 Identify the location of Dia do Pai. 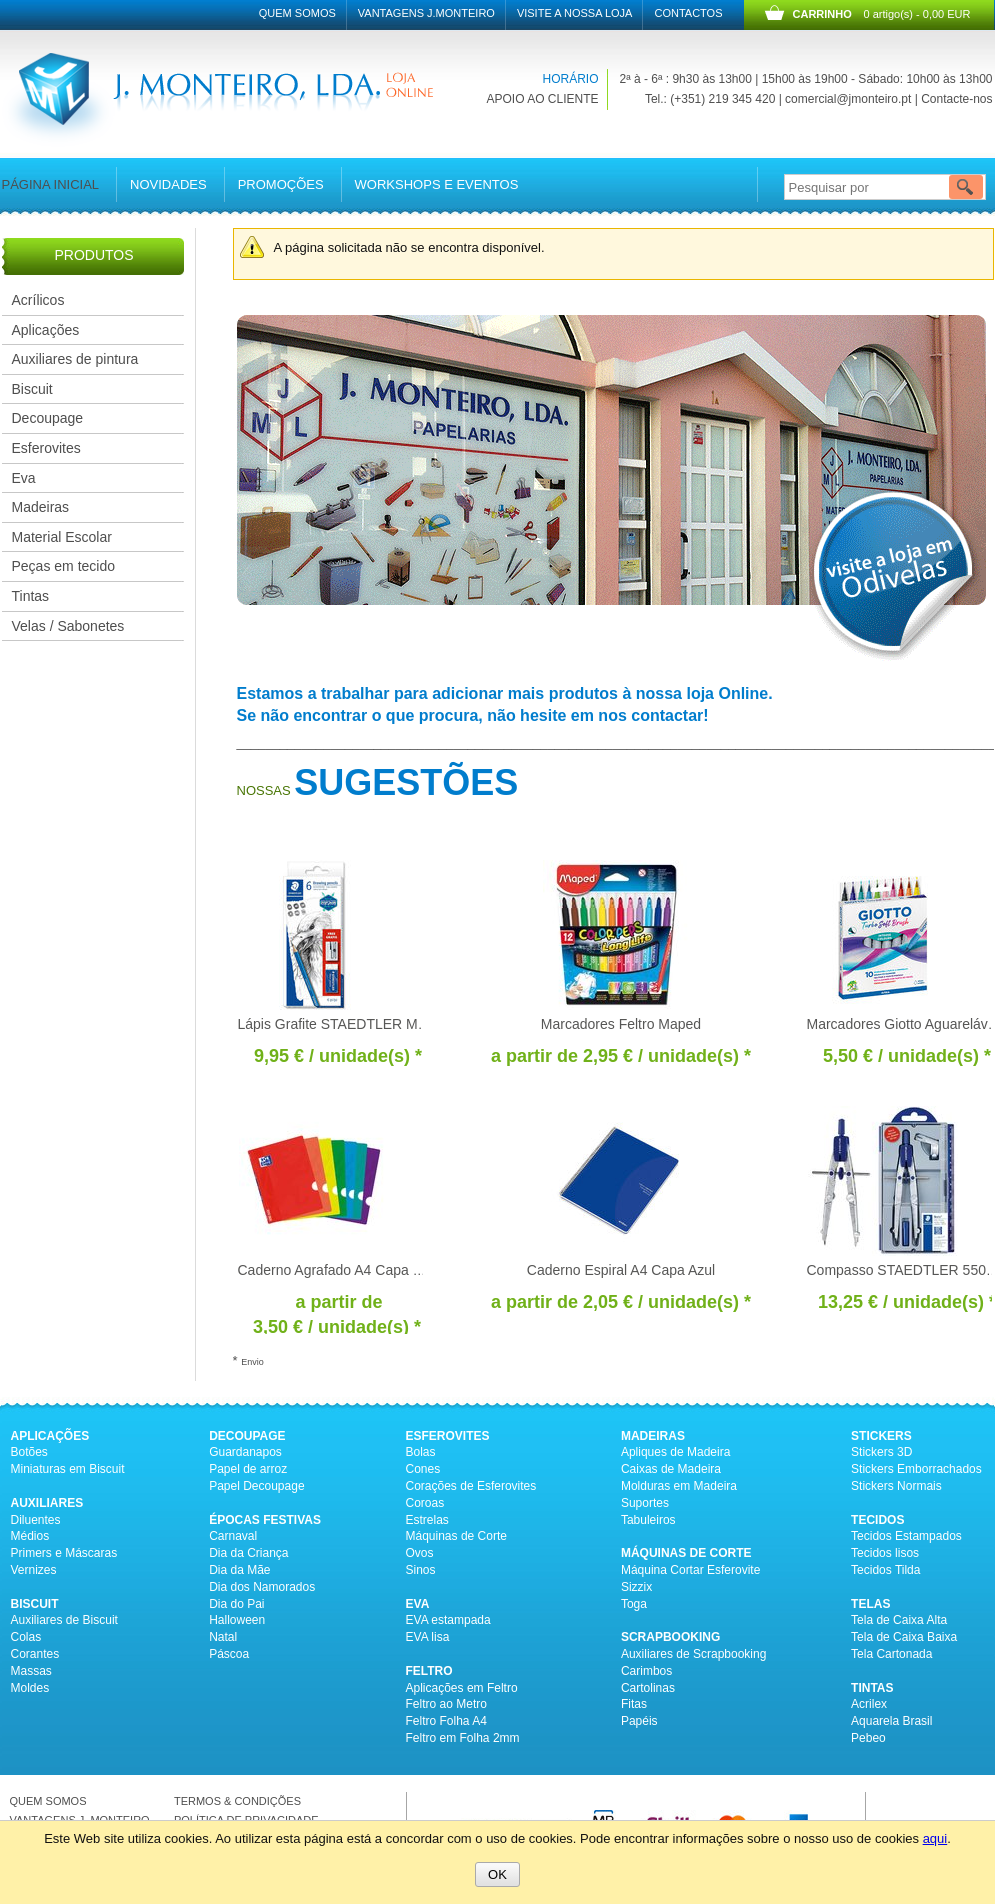
(236, 1604).